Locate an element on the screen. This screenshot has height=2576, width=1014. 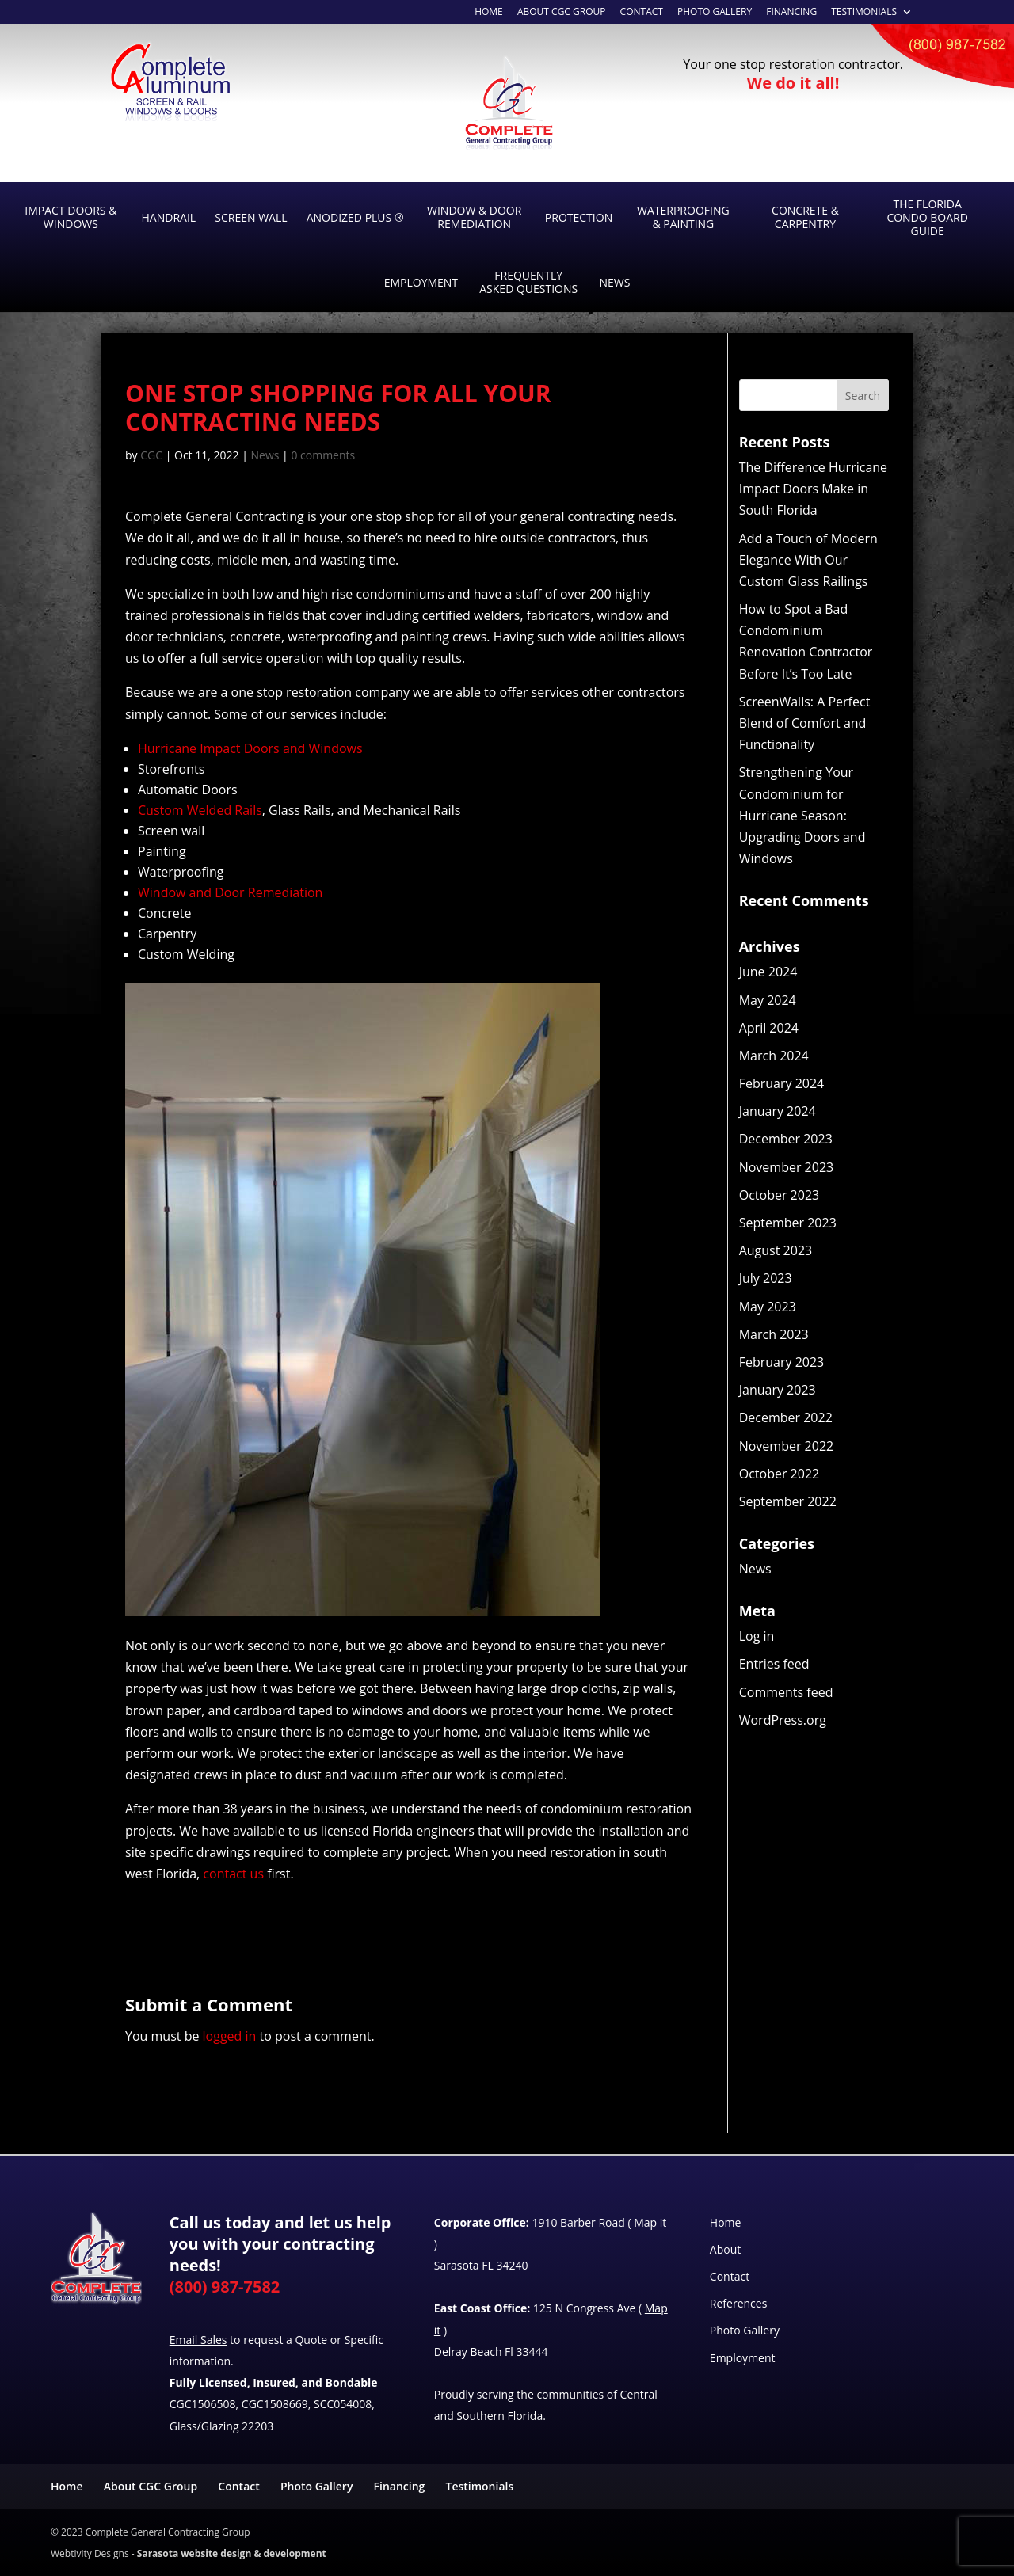
Protection is located at coordinates (578, 217).